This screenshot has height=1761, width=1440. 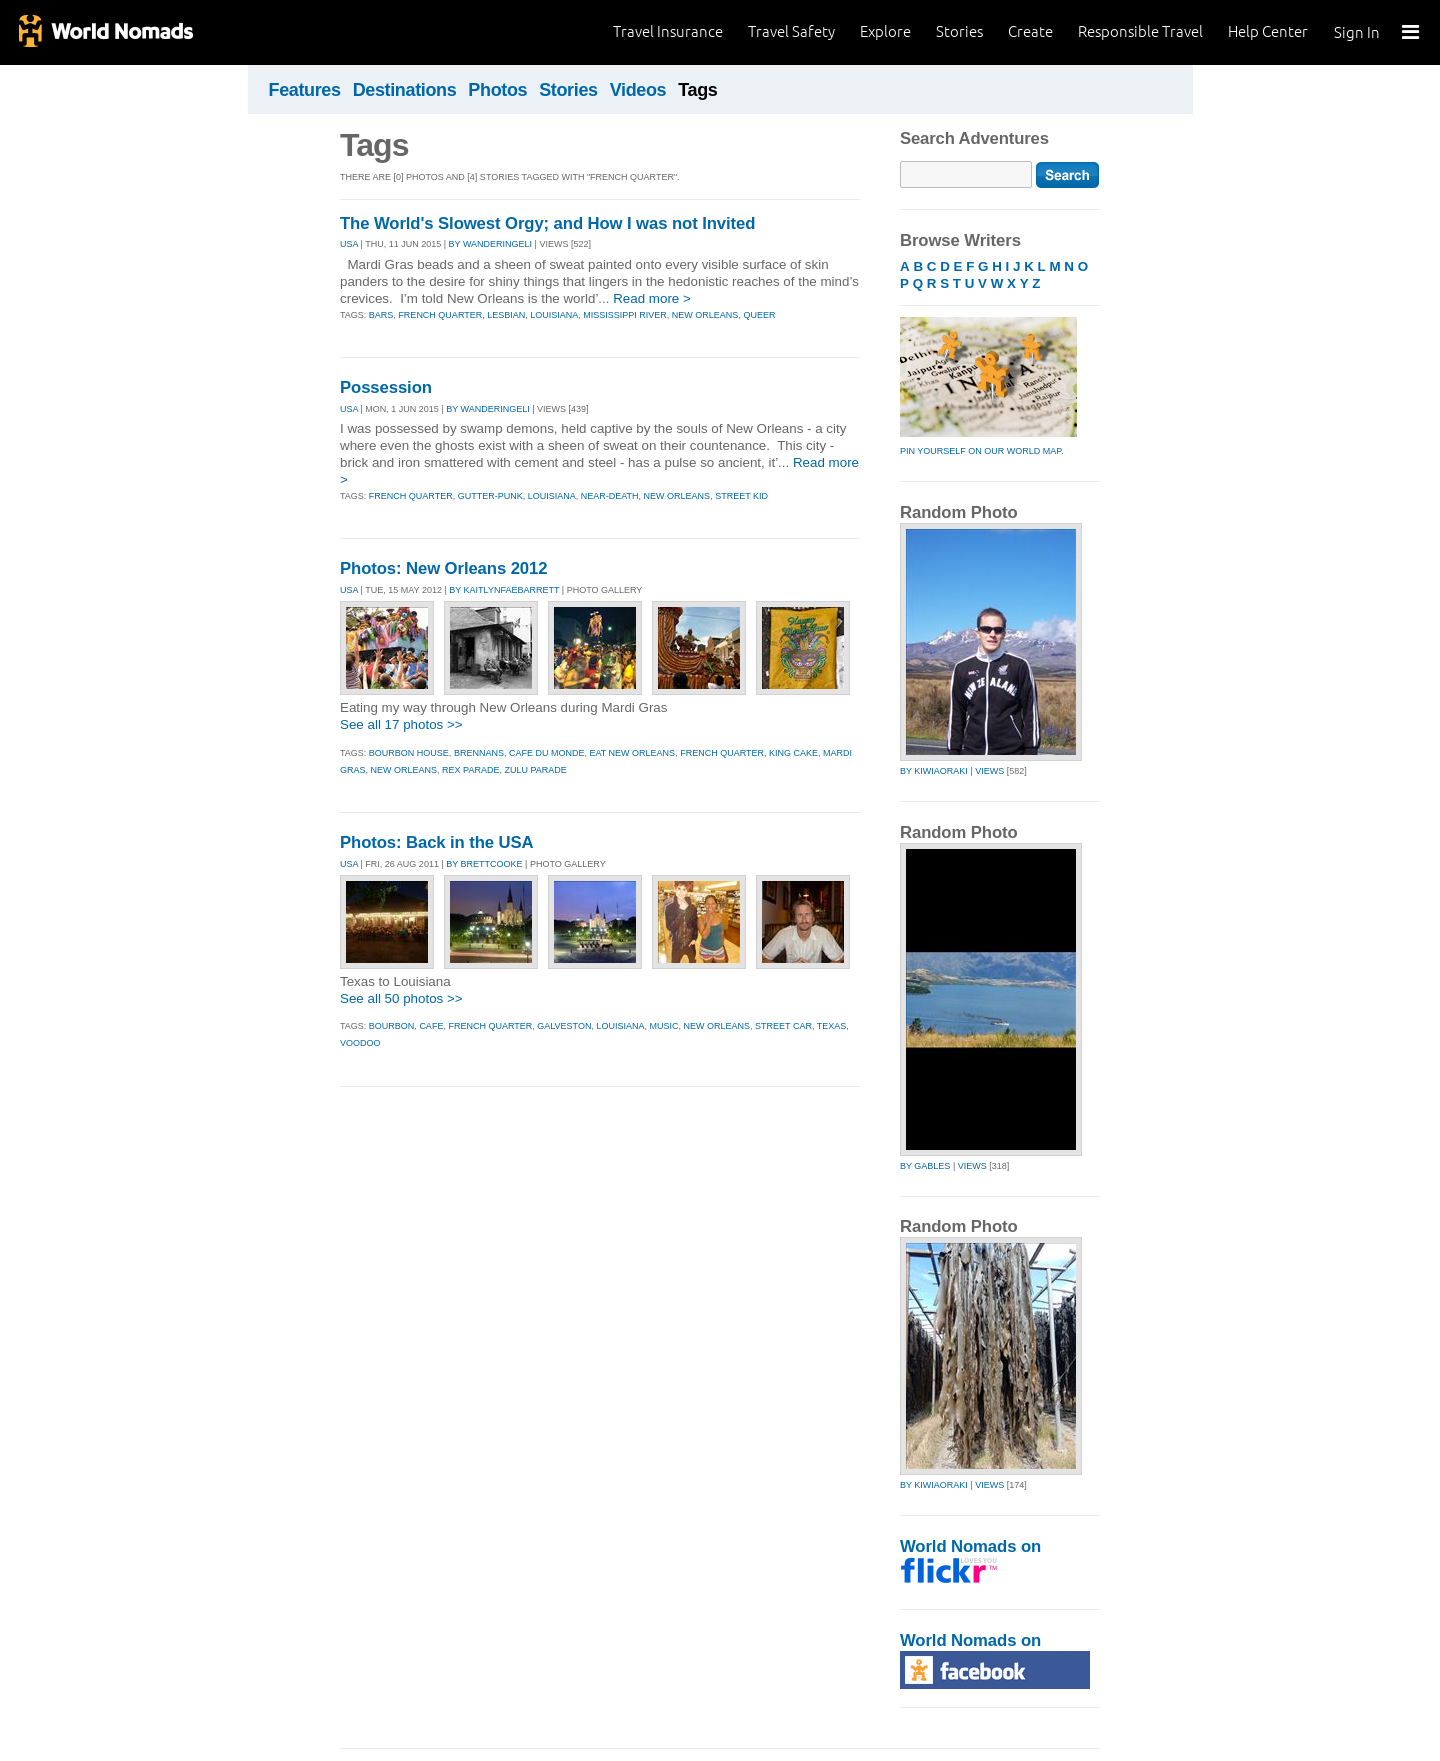 What do you see at coordinates (885, 31) in the screenshot?
I see `Explore` at bounding box center [885, 31].